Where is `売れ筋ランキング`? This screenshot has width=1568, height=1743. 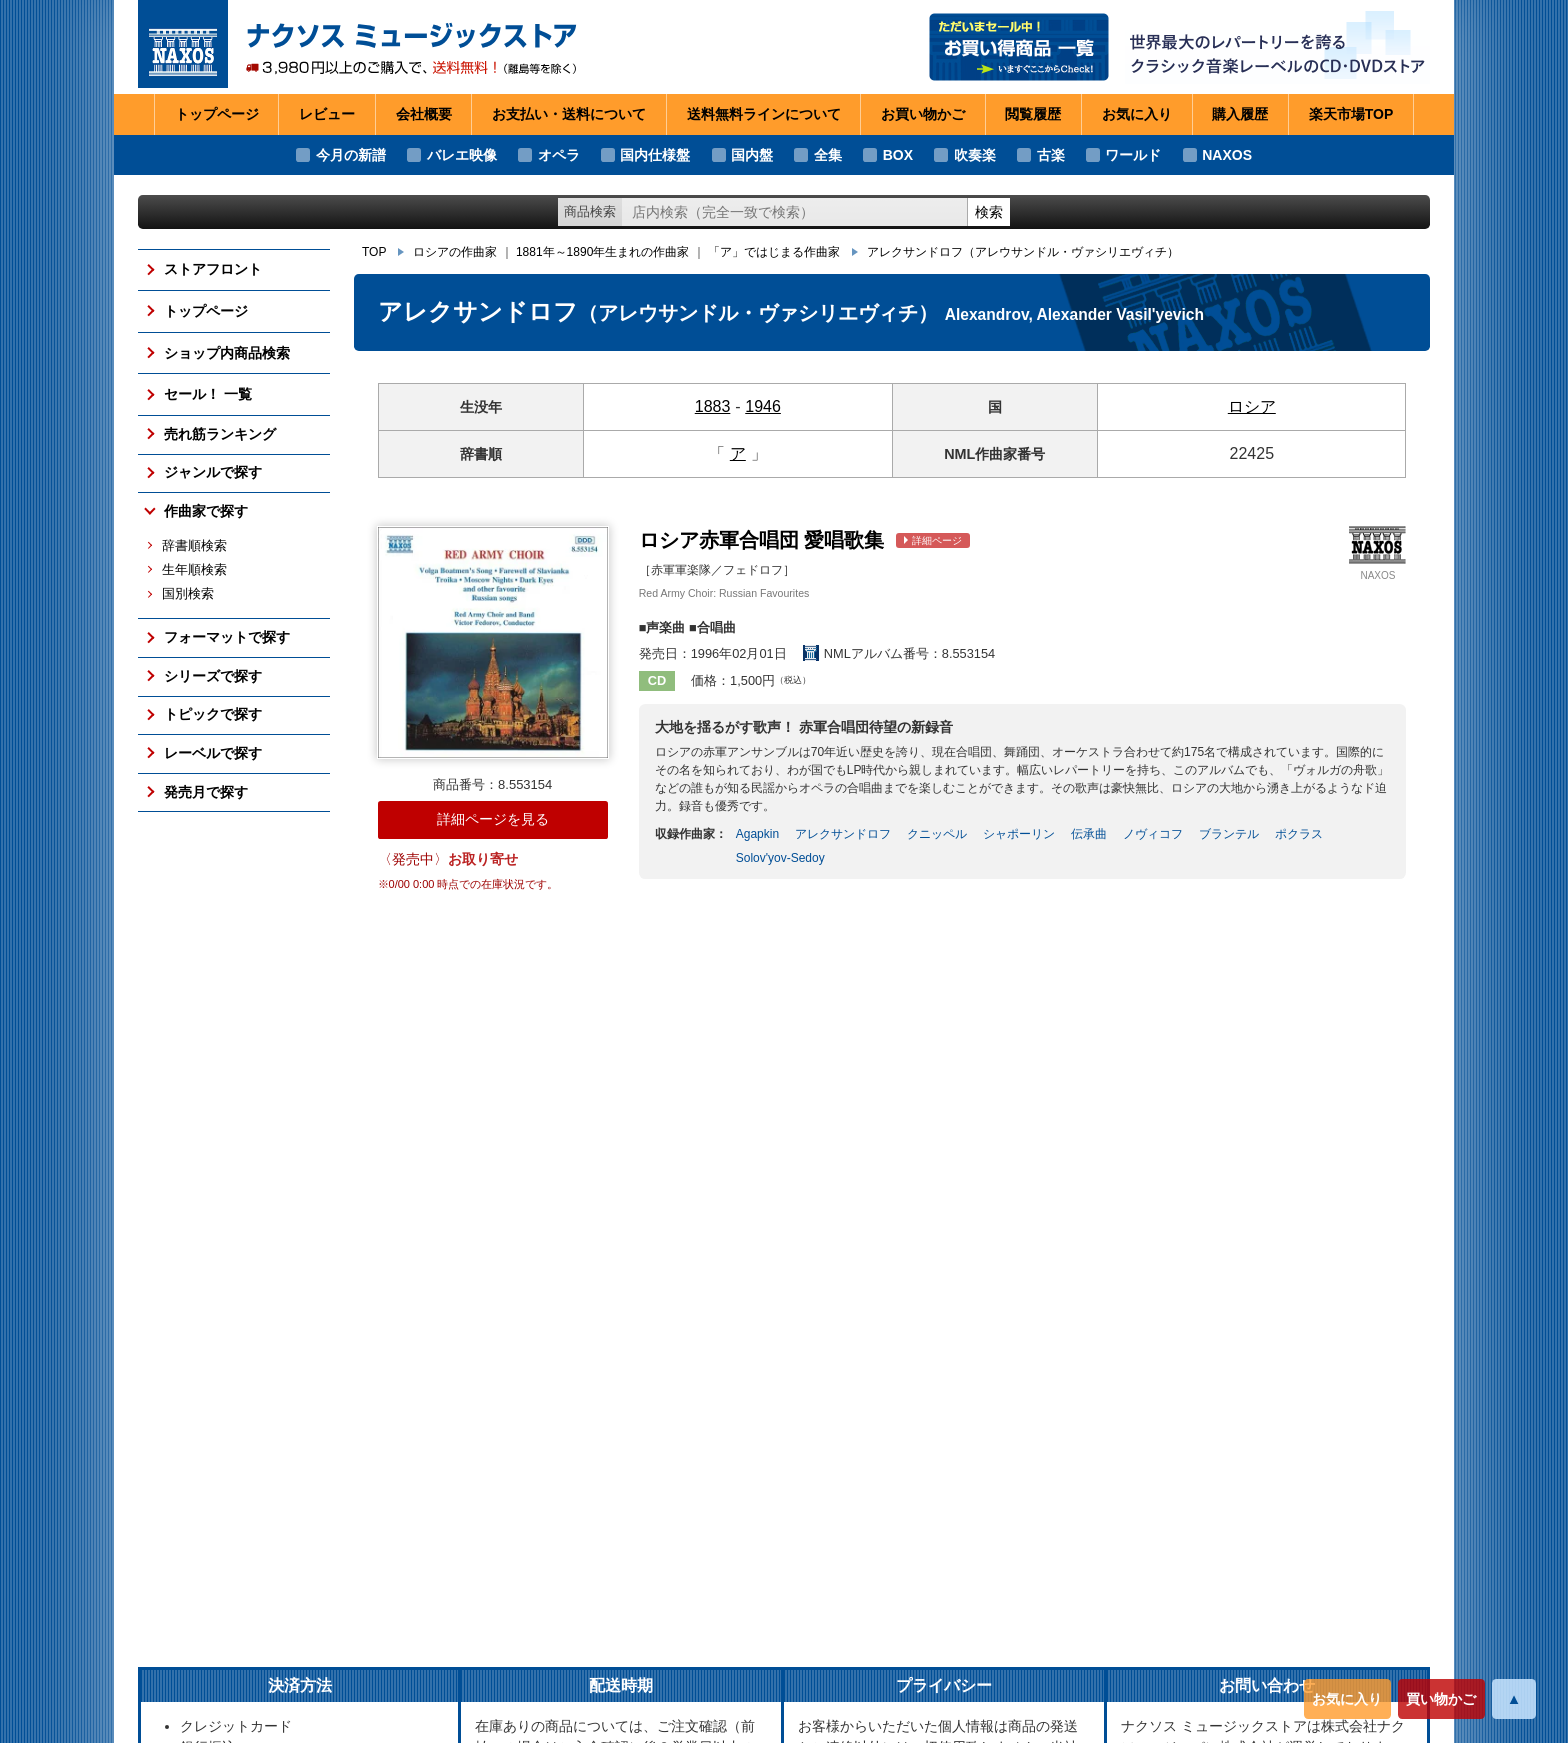
売れ筋ランキング is located at coordinates (220, 434).